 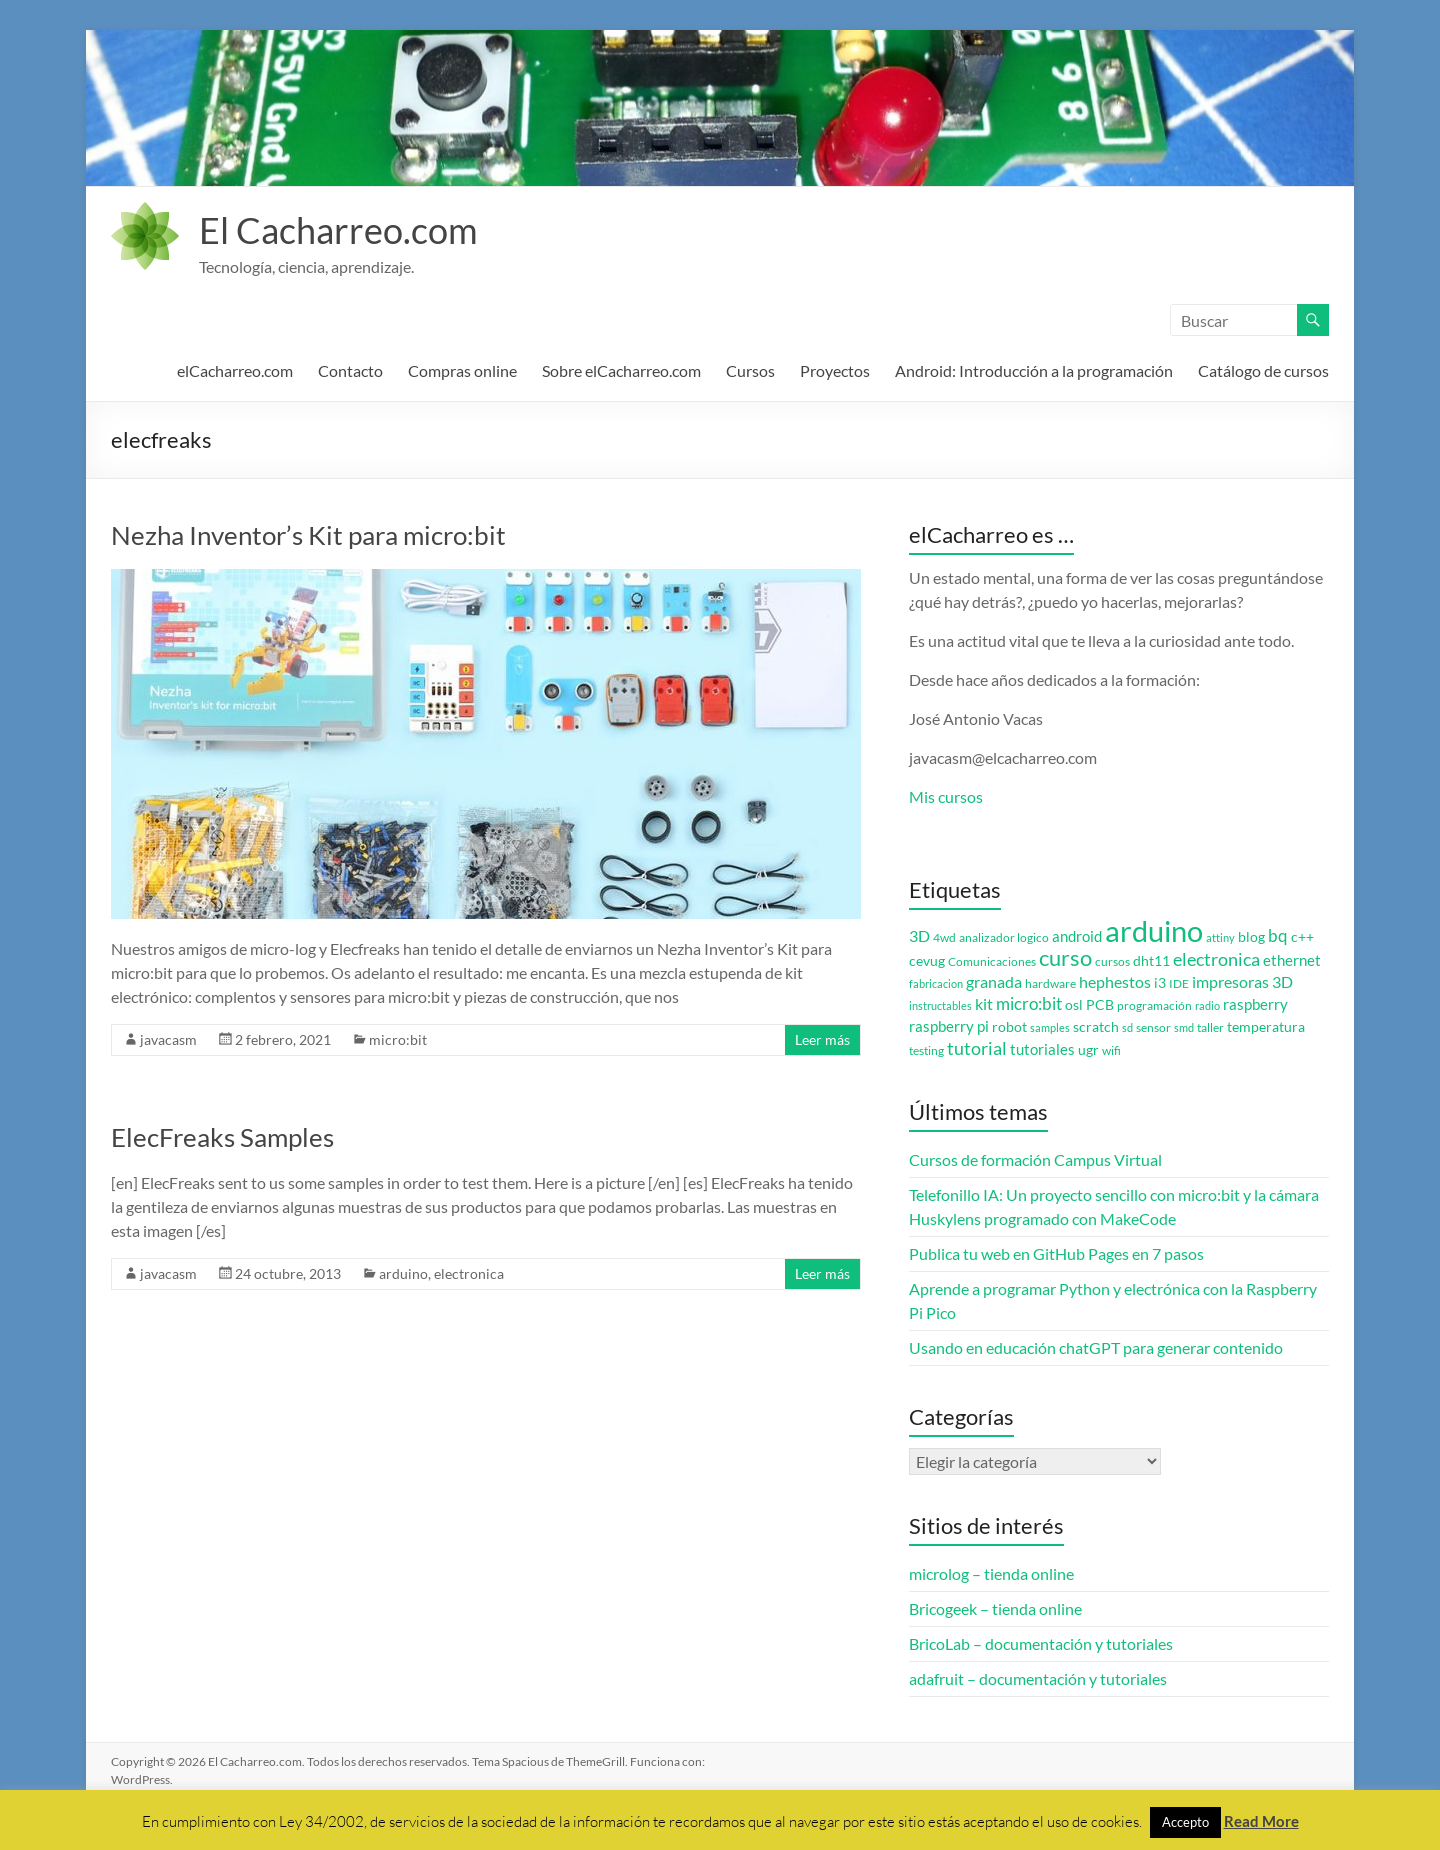 I want to click on javacasm, so click(x=168, y=1039).